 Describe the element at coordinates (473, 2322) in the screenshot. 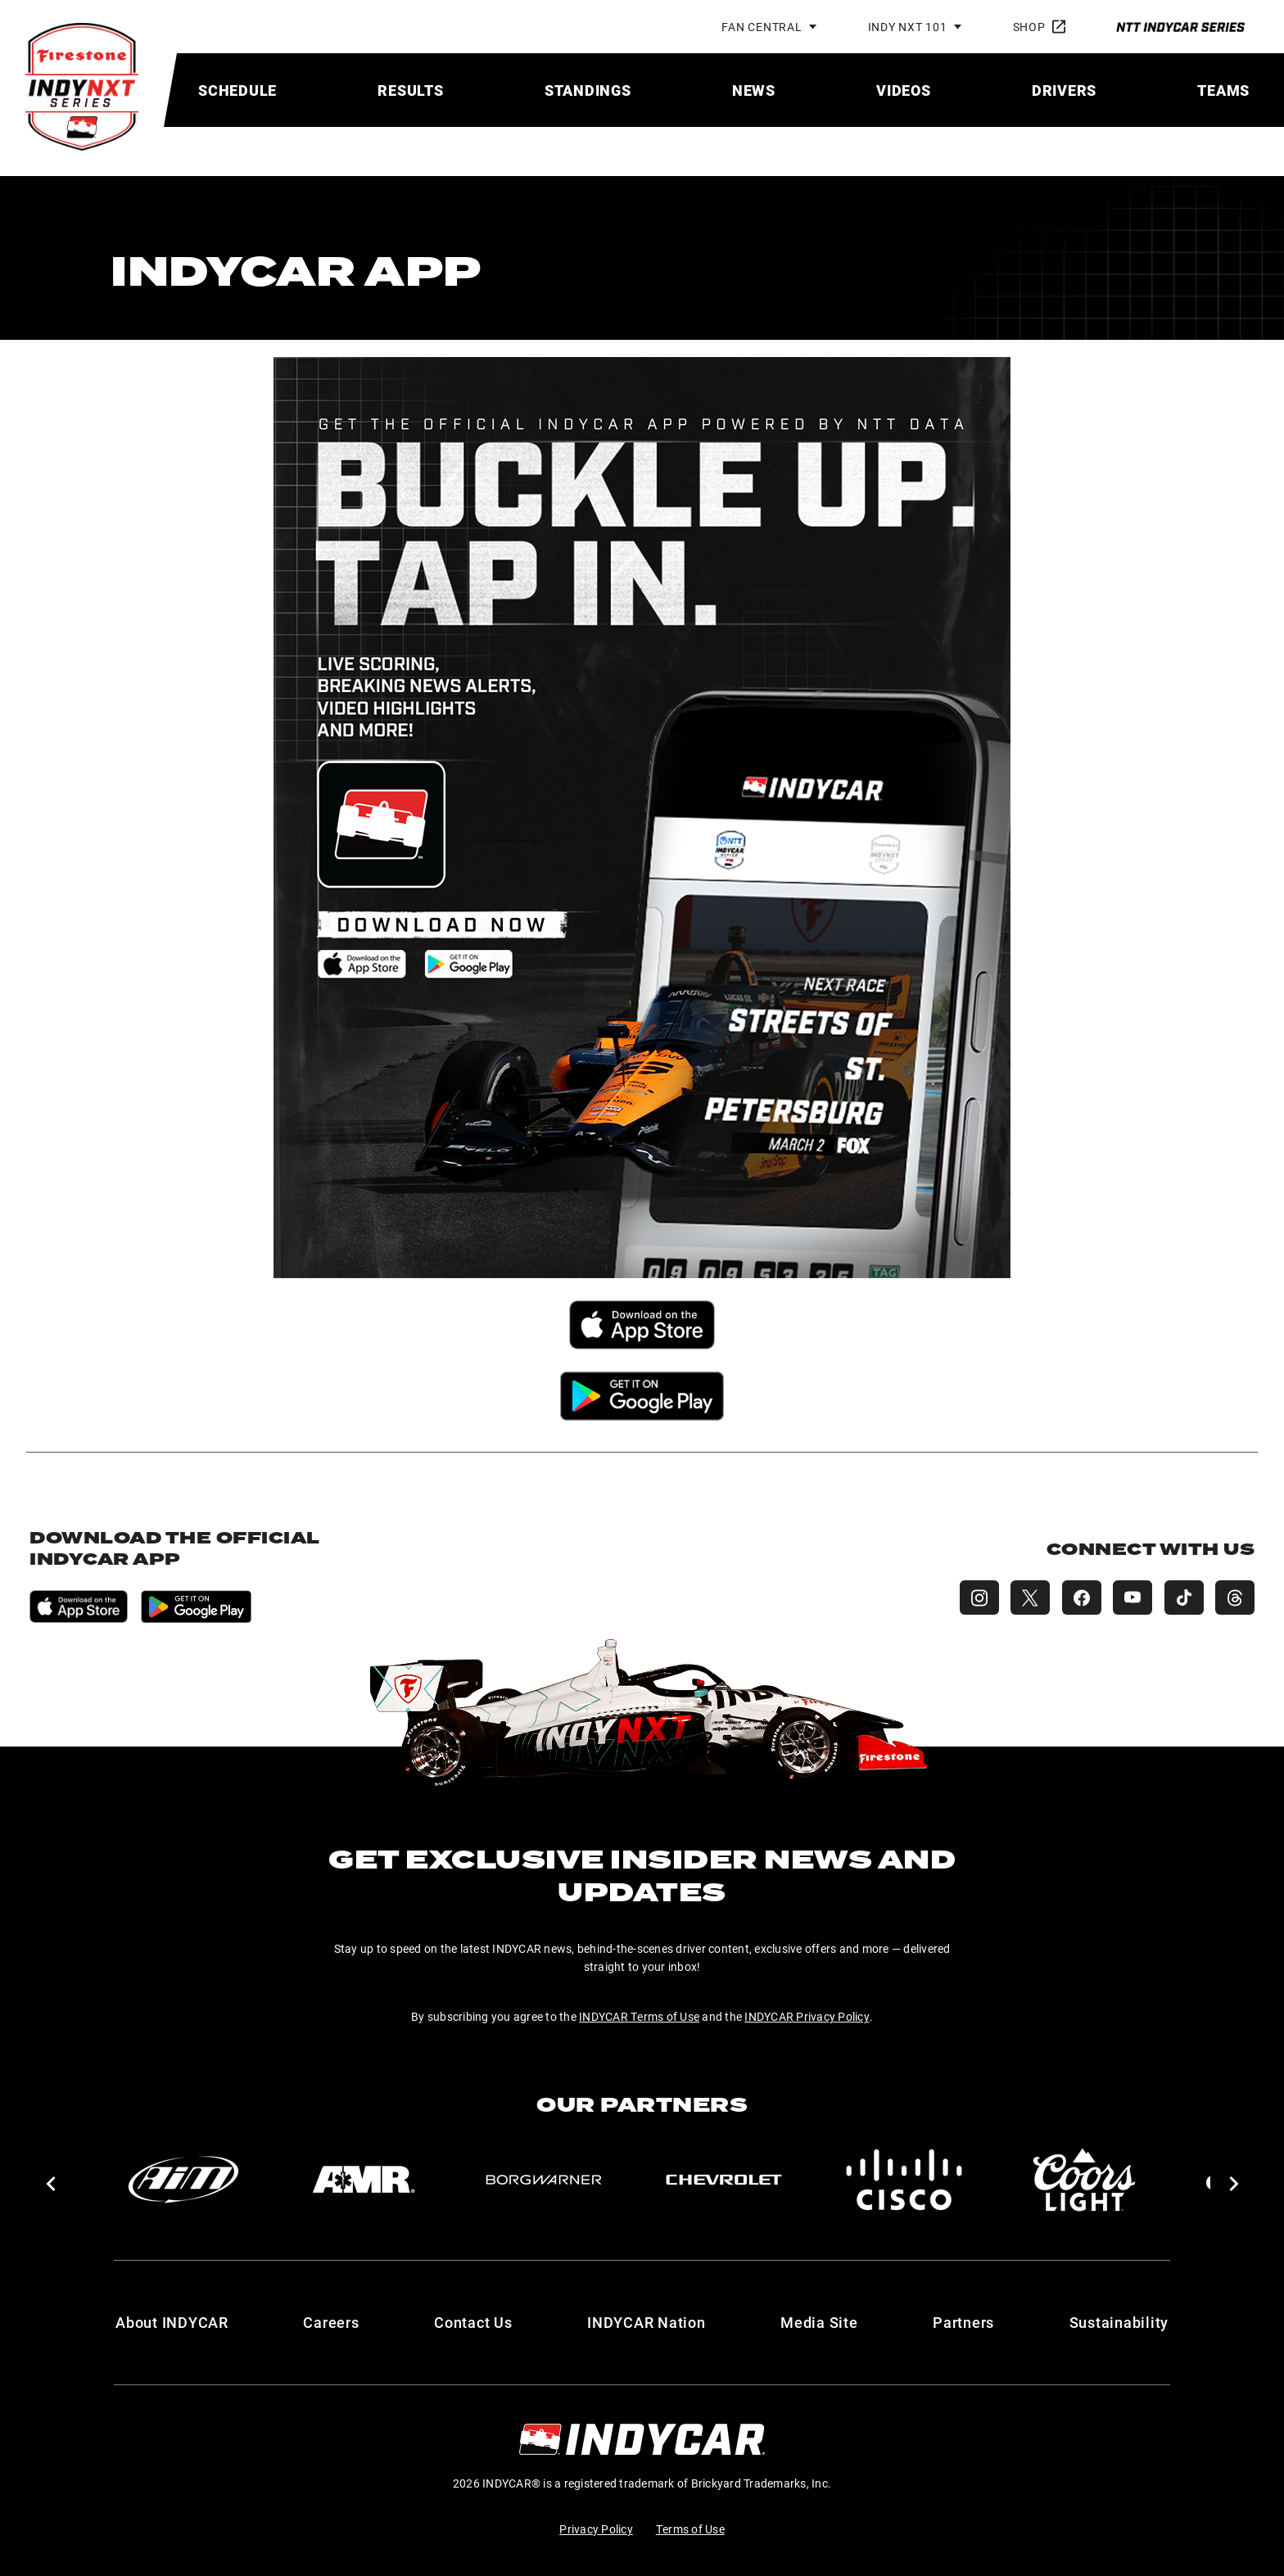

I see `Contact Us` at that location.